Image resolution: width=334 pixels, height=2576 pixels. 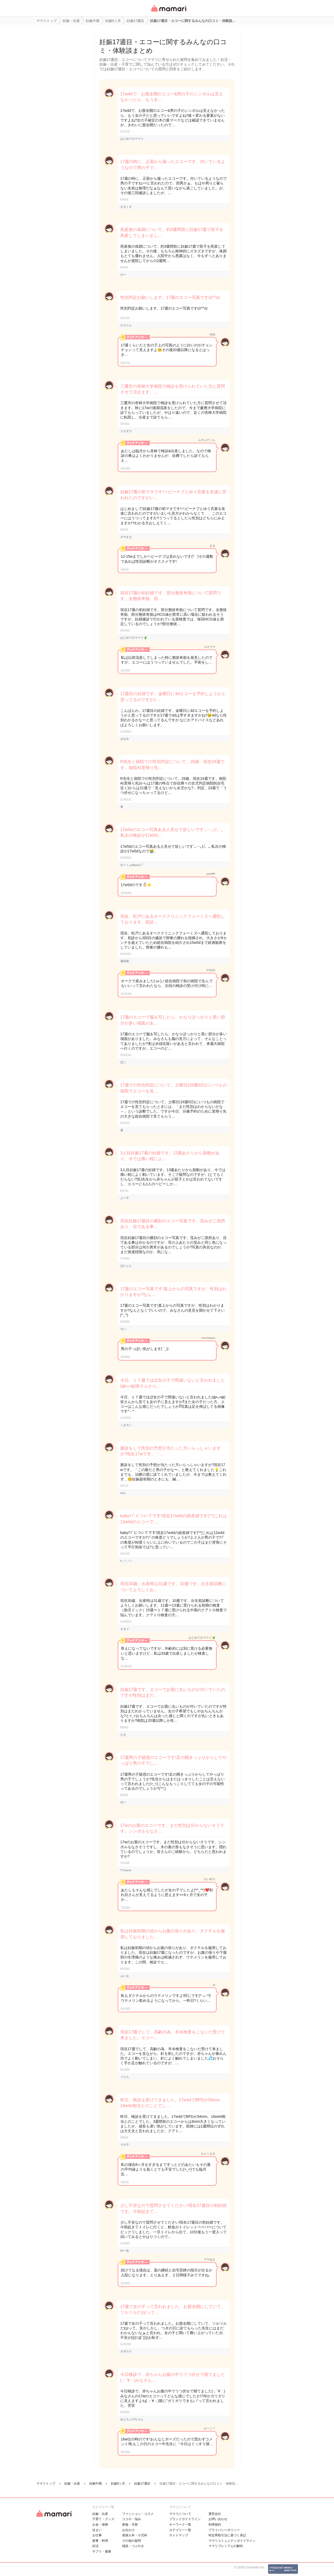 What do you see at coordinates (131, 2519) in the screenshot?
I see `ココロ・悩み` at bounding box center [131, 2519].